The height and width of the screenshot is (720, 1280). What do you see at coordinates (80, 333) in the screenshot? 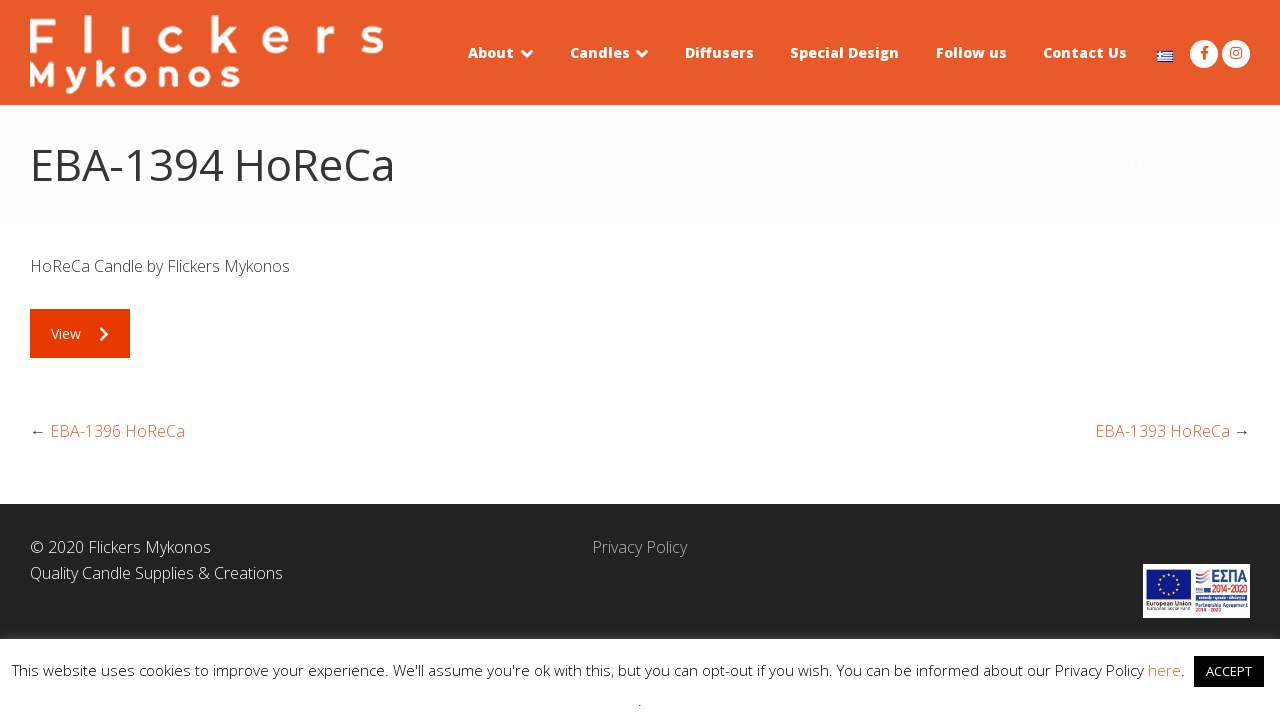
I see `View` at bounding box center [80, 333].